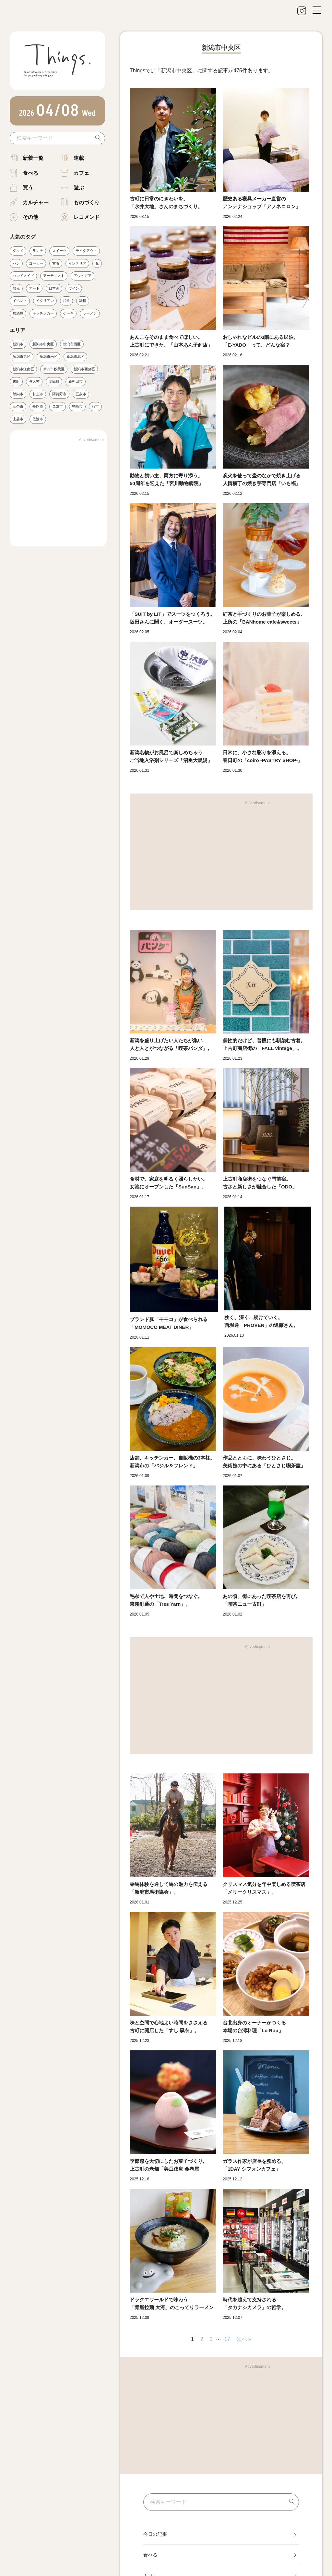 This screenshot has height=2576, width=332. Describe the element at coordinates (36, 202) in the screenshot. I see `カルチャー` at that location.